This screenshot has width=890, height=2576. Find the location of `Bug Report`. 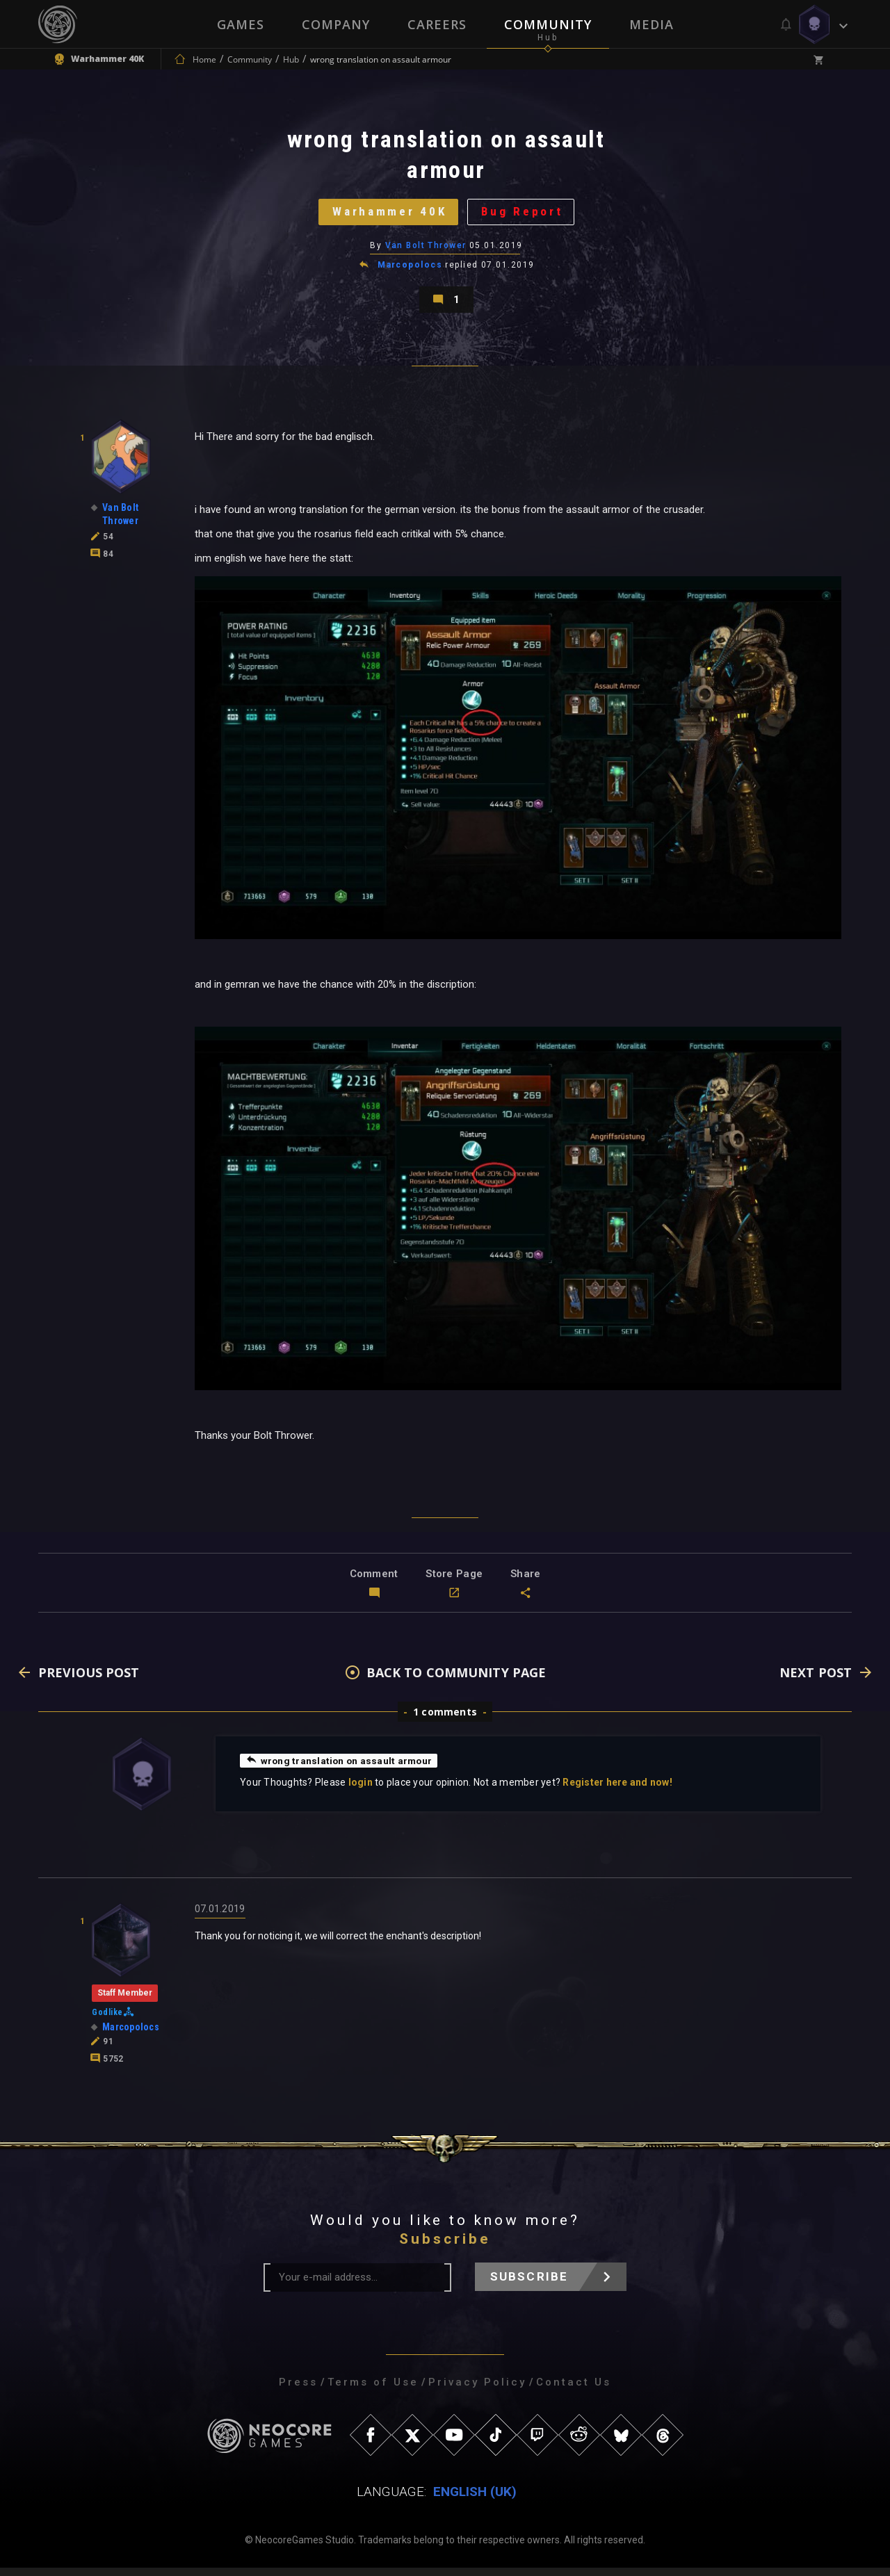

Bug Report is located at coordinates (525, 214).